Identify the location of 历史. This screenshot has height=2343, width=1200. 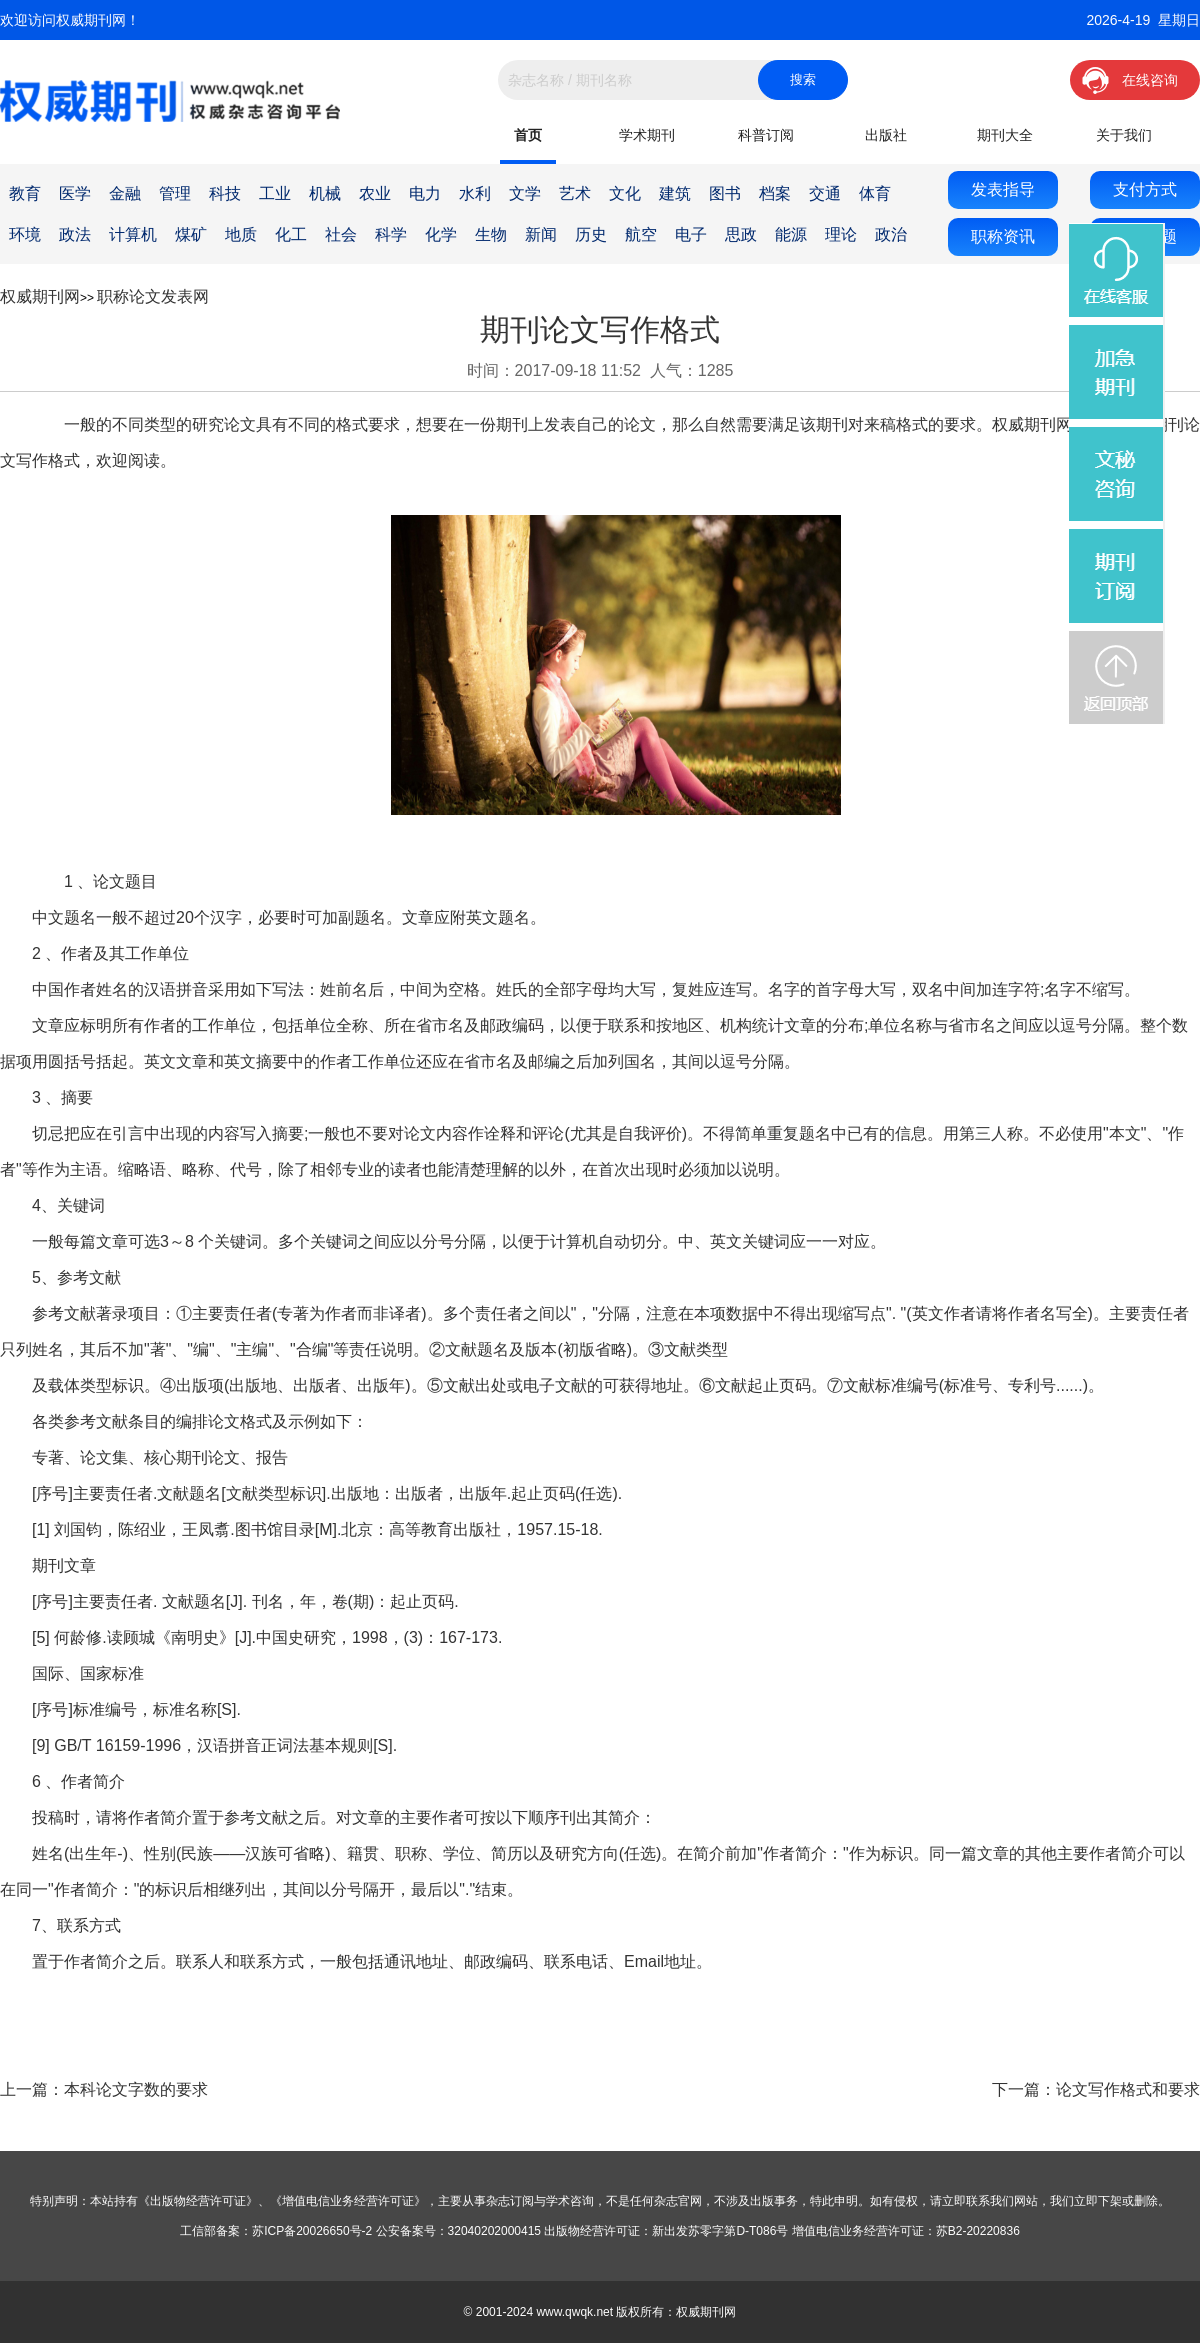
(591, 234).